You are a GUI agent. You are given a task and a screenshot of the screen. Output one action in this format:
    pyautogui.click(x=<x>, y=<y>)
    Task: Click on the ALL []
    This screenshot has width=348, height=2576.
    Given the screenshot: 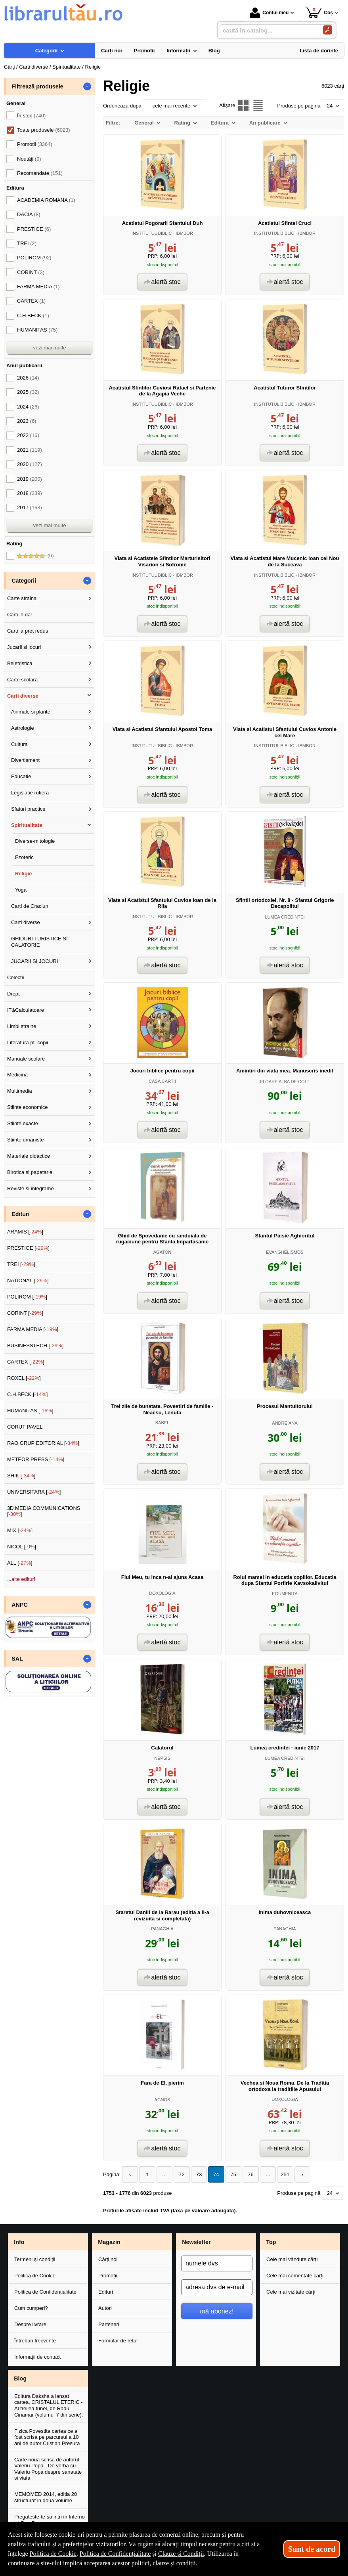 What is the action you would take?
    pyautogui.click(x=20, y=1563)
    